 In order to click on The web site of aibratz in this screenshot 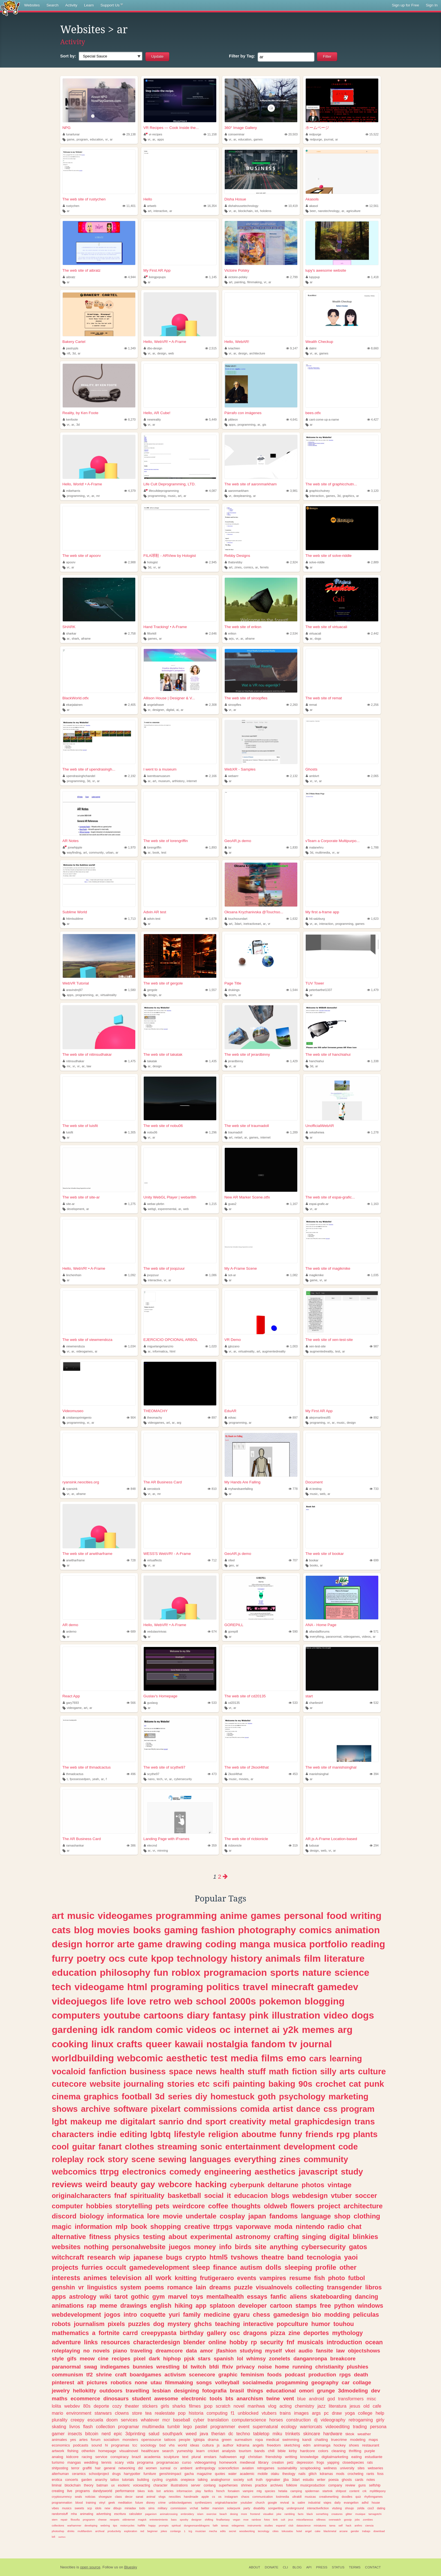, I will do `click(81, 270)`.